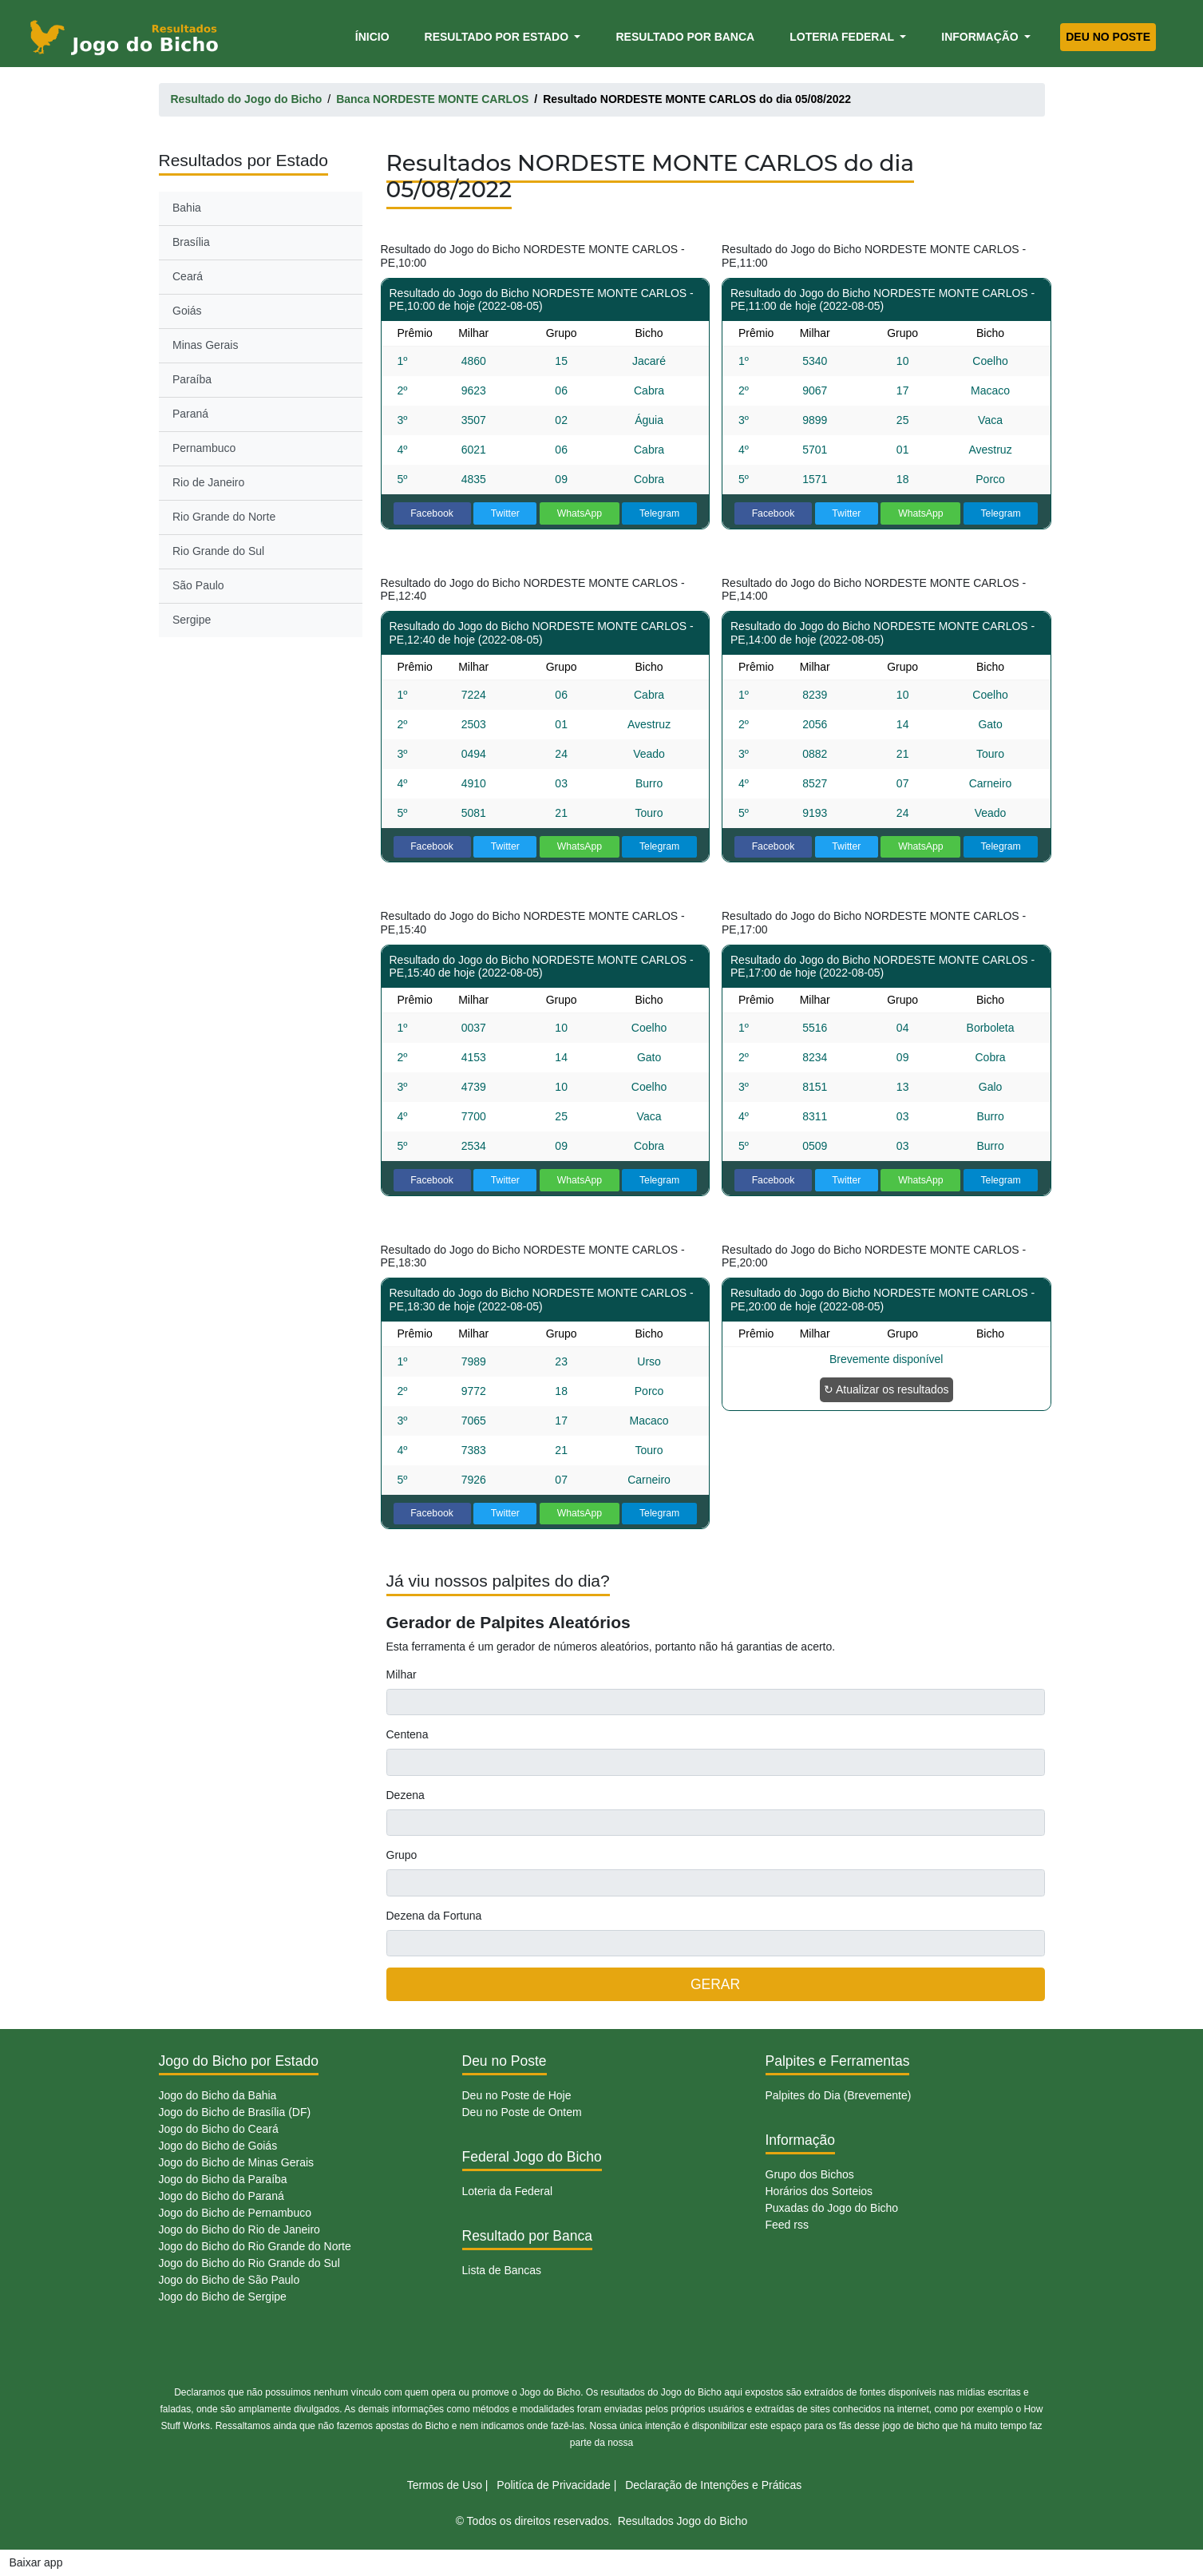  What do you see at coordinates (517, 2095) in the screenshot?
I see `Deu no Poste de Hoje` at bounding box center [517, 2095].